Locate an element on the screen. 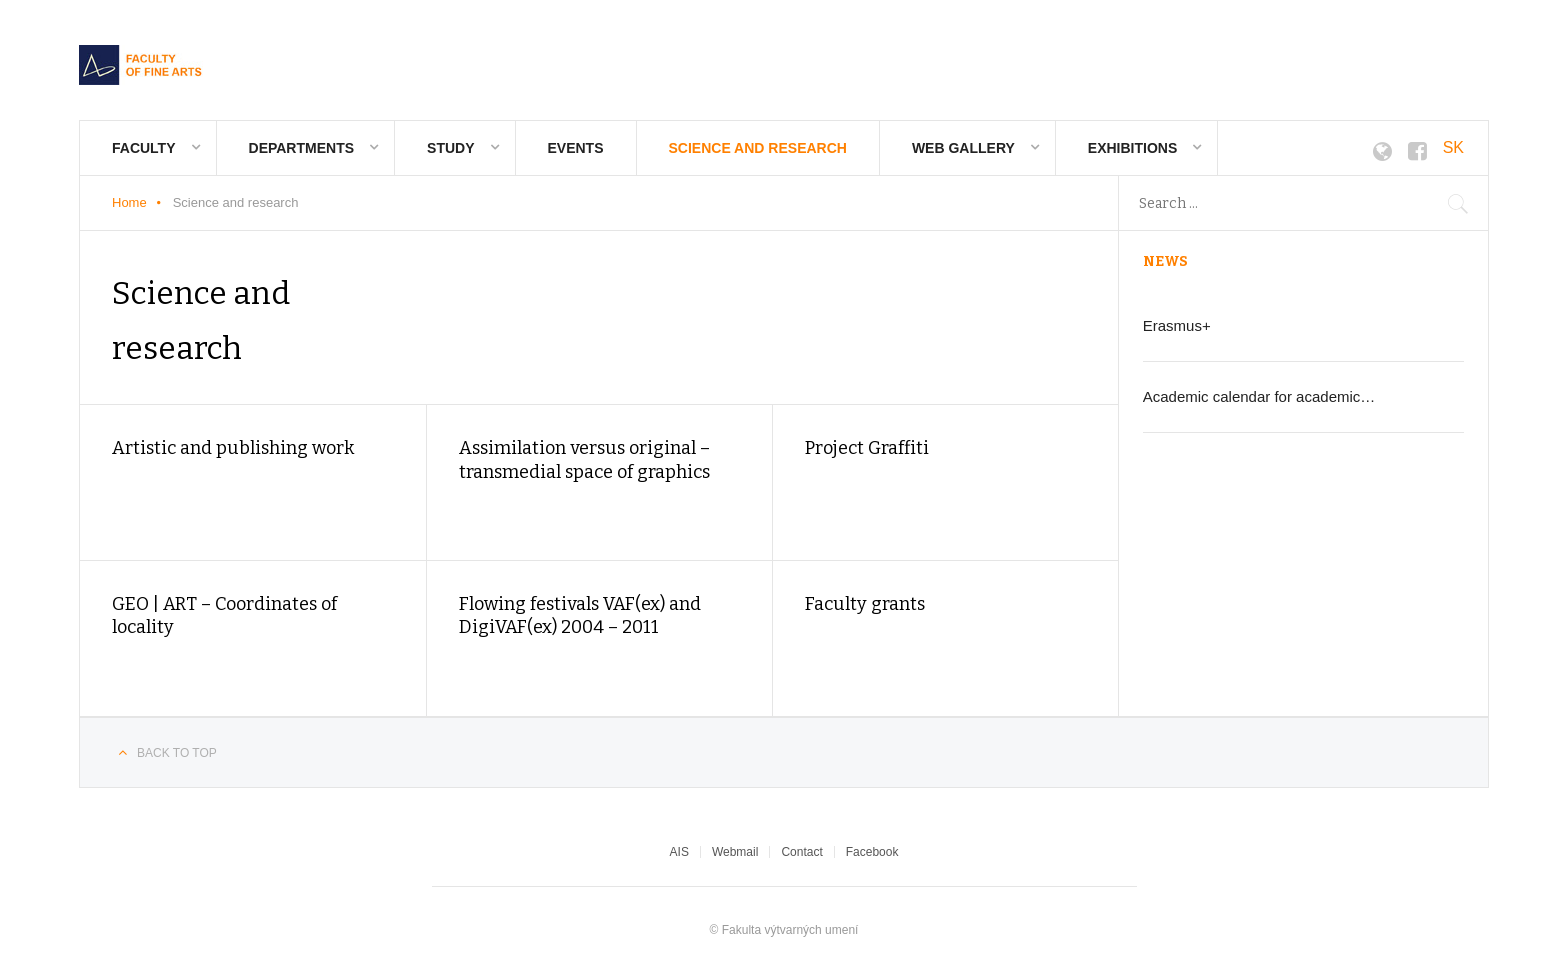 The height and width of the screenshot is (974, 1568). Science and research is located at coordinates (758, 148).